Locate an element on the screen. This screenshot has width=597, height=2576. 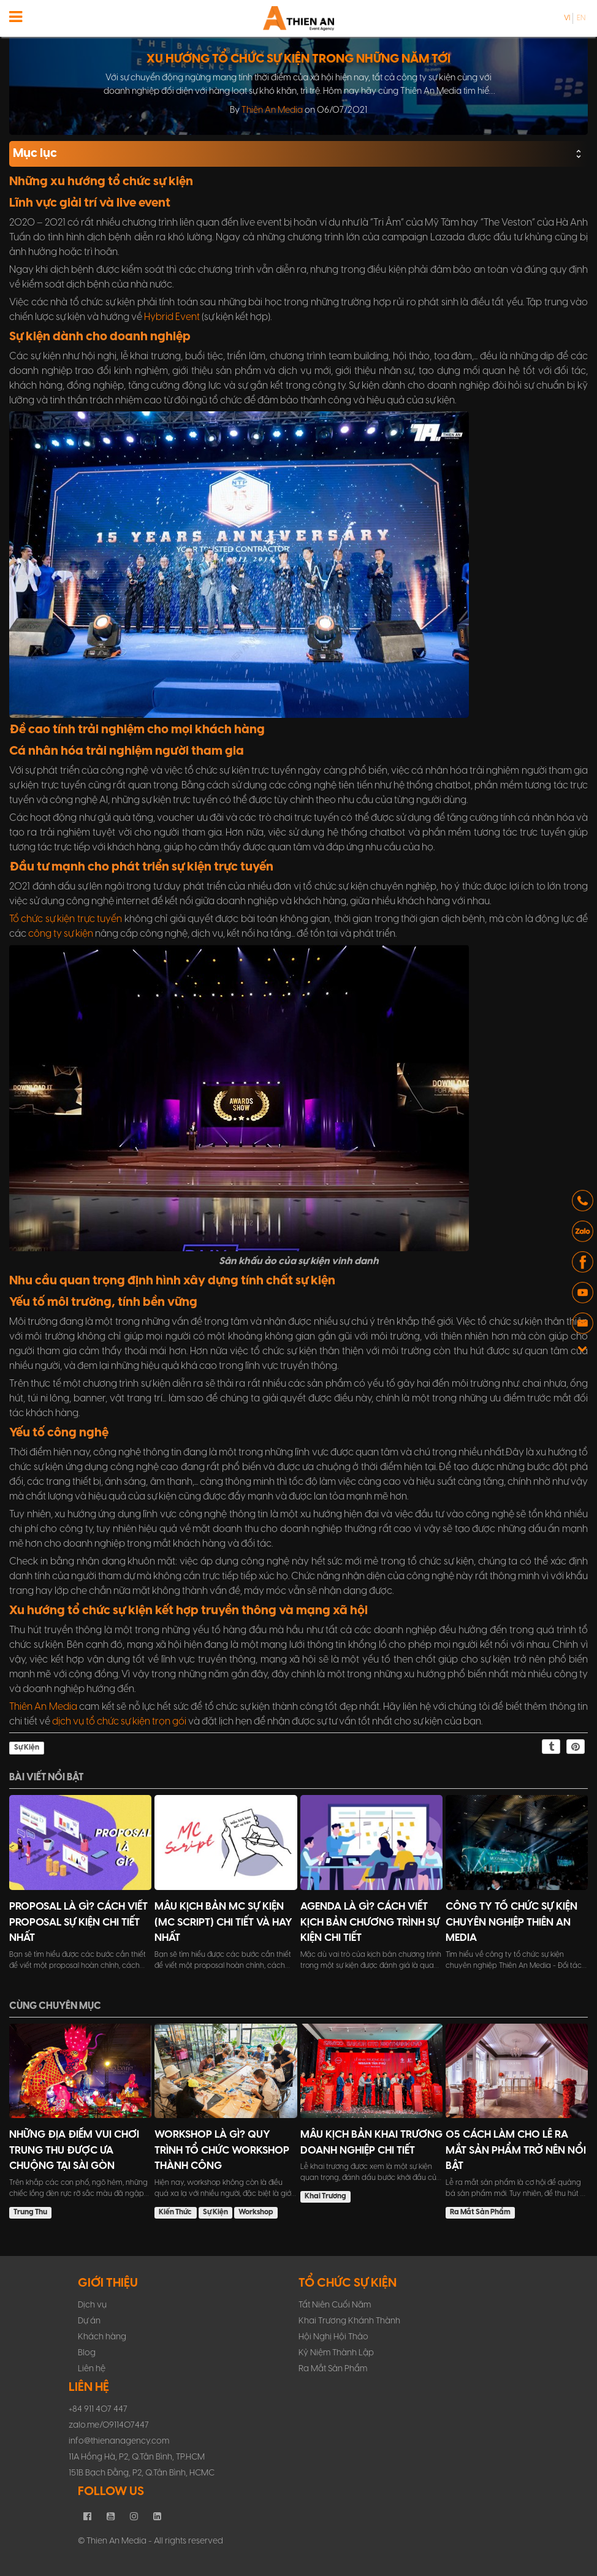
Mẫu Kịch Bản MC Sự Kiện (MC Script) Chi Tiết Và Hay Nhất is located at coordinates (223, 1922).